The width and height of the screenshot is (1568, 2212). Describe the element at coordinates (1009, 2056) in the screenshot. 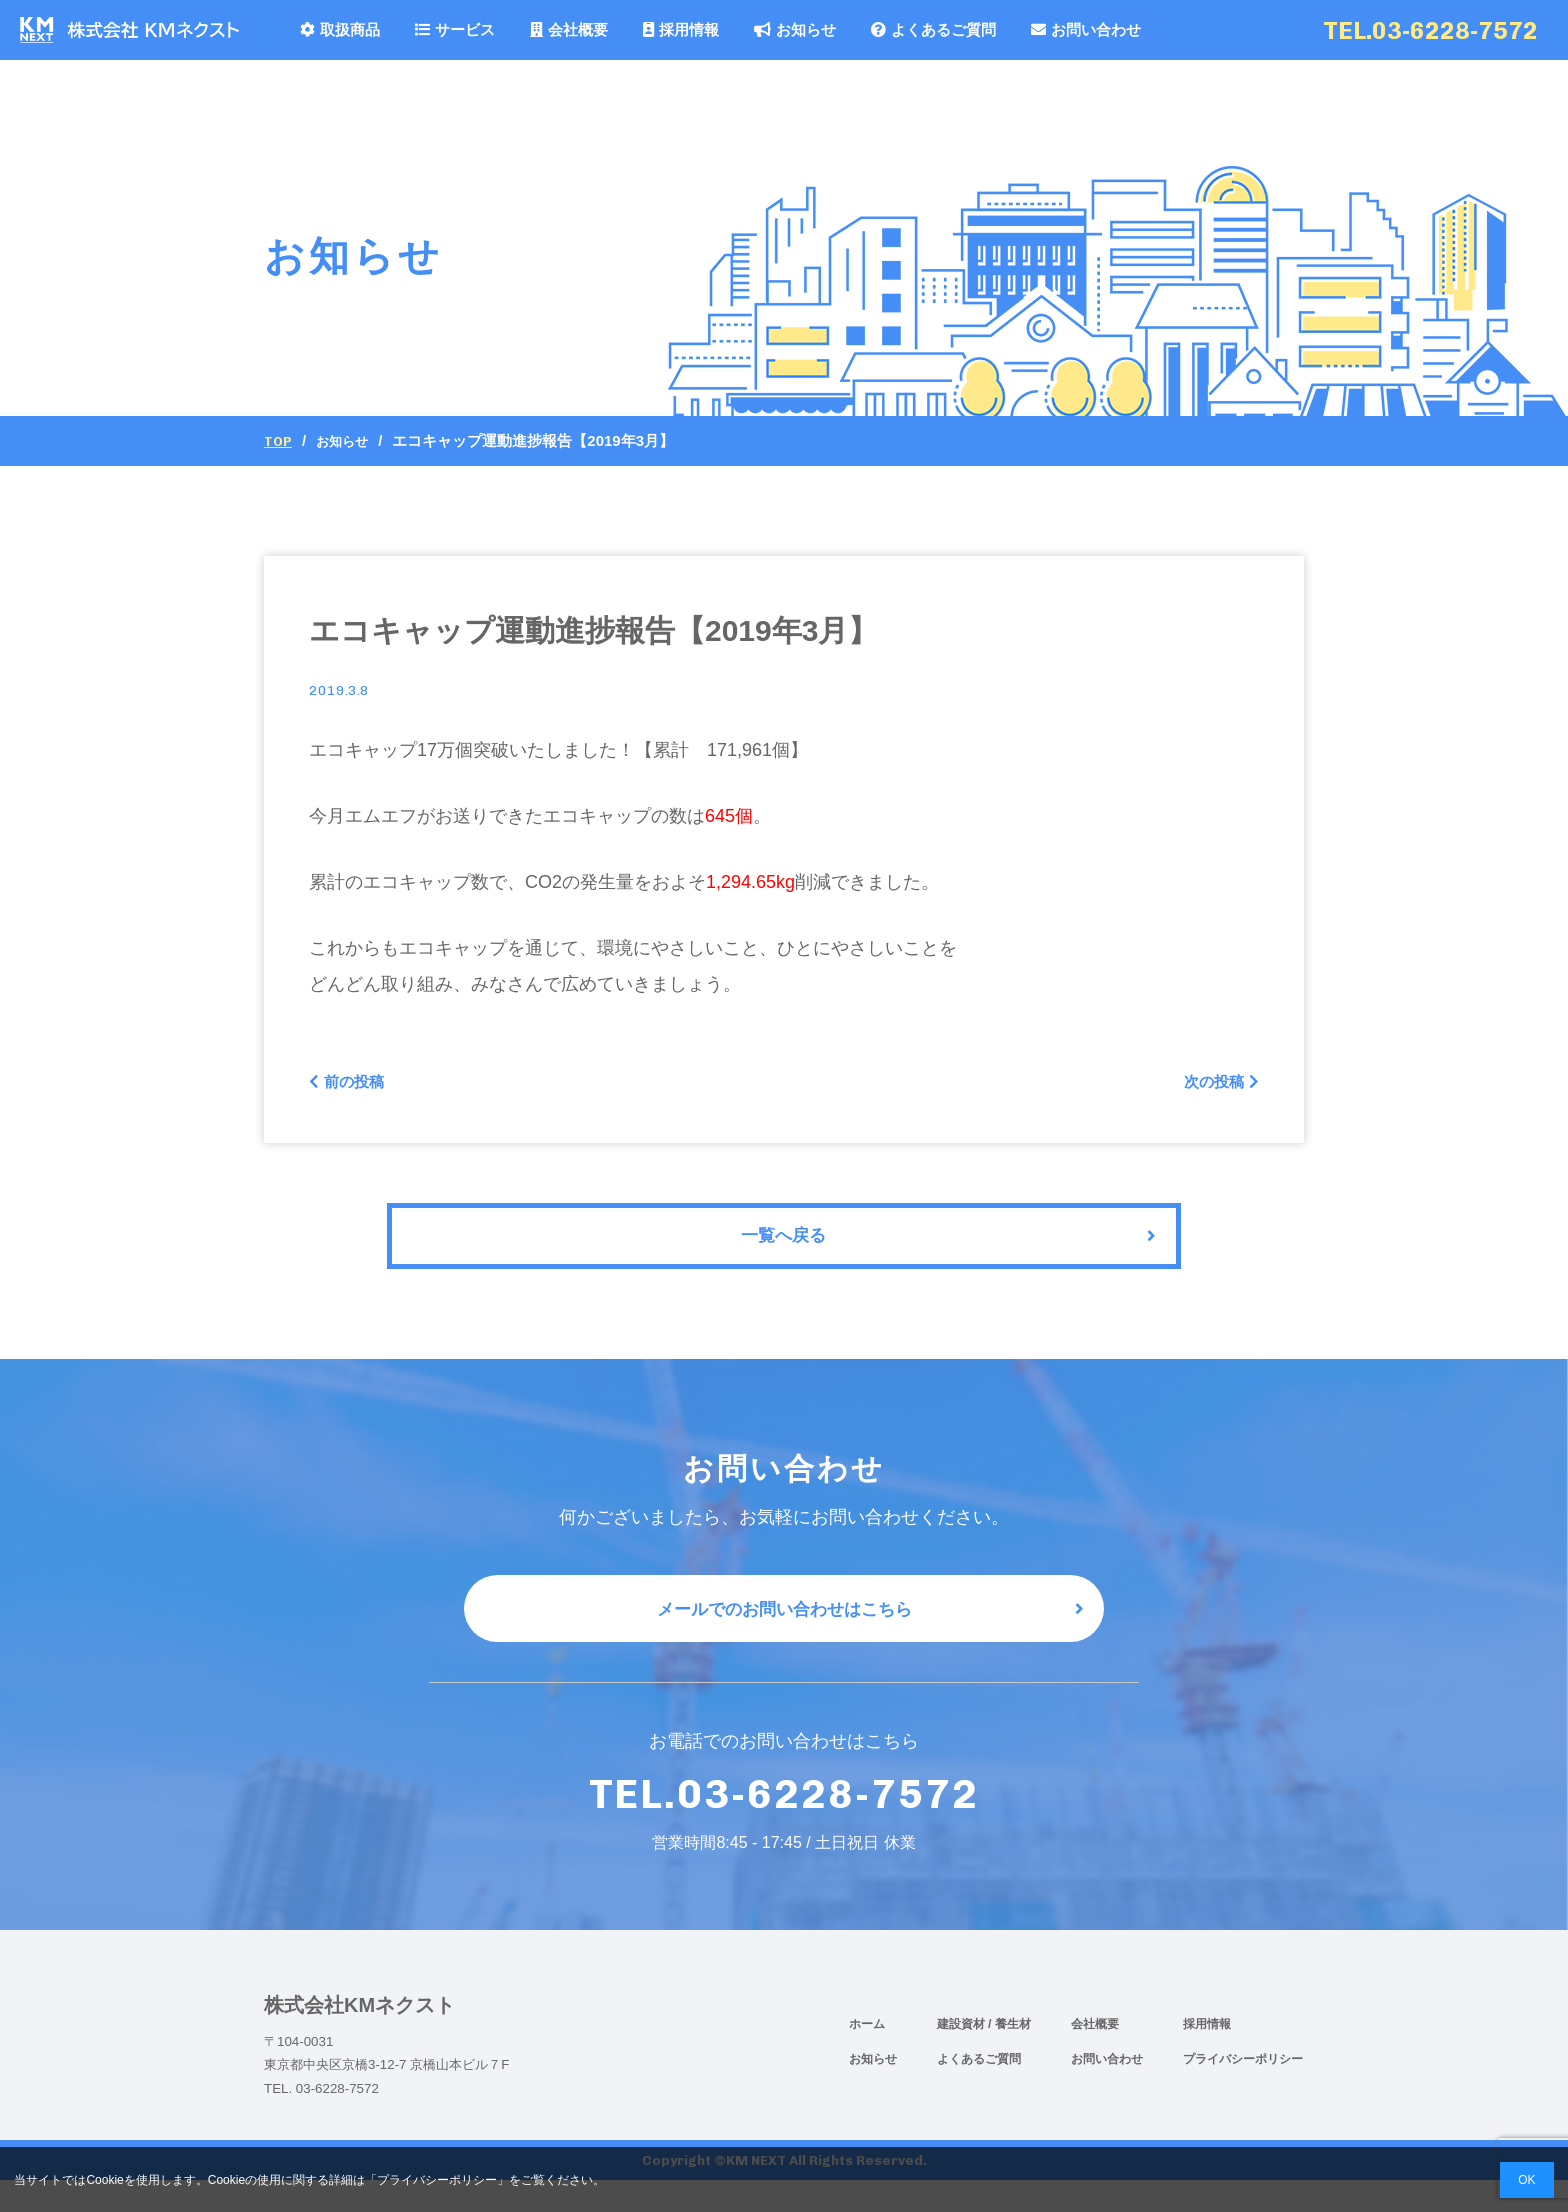

I see `/ 養生材` at that location.